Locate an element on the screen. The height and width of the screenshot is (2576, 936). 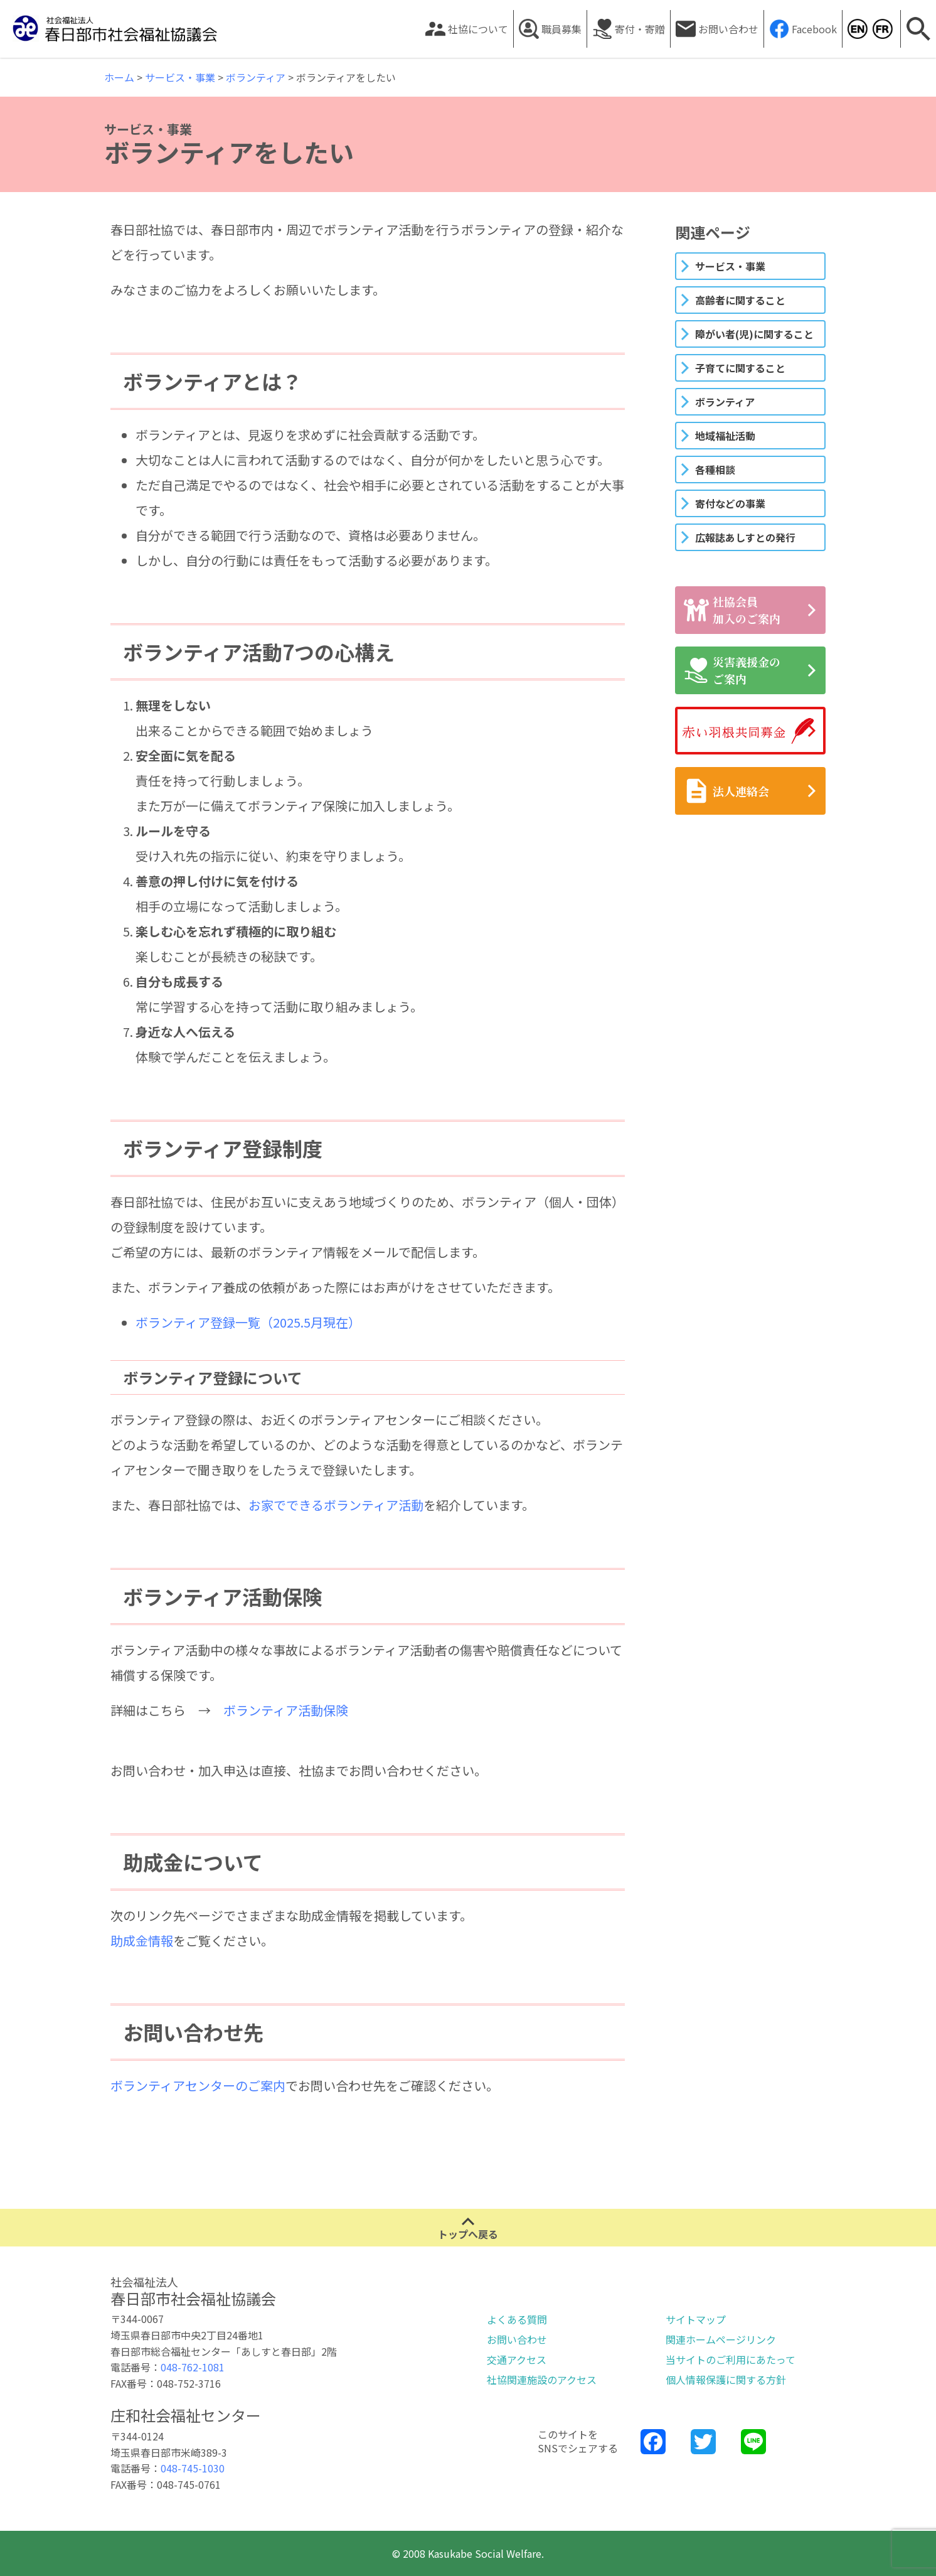
広報誌あしすとの発行 is located at coordinates (745, 537).